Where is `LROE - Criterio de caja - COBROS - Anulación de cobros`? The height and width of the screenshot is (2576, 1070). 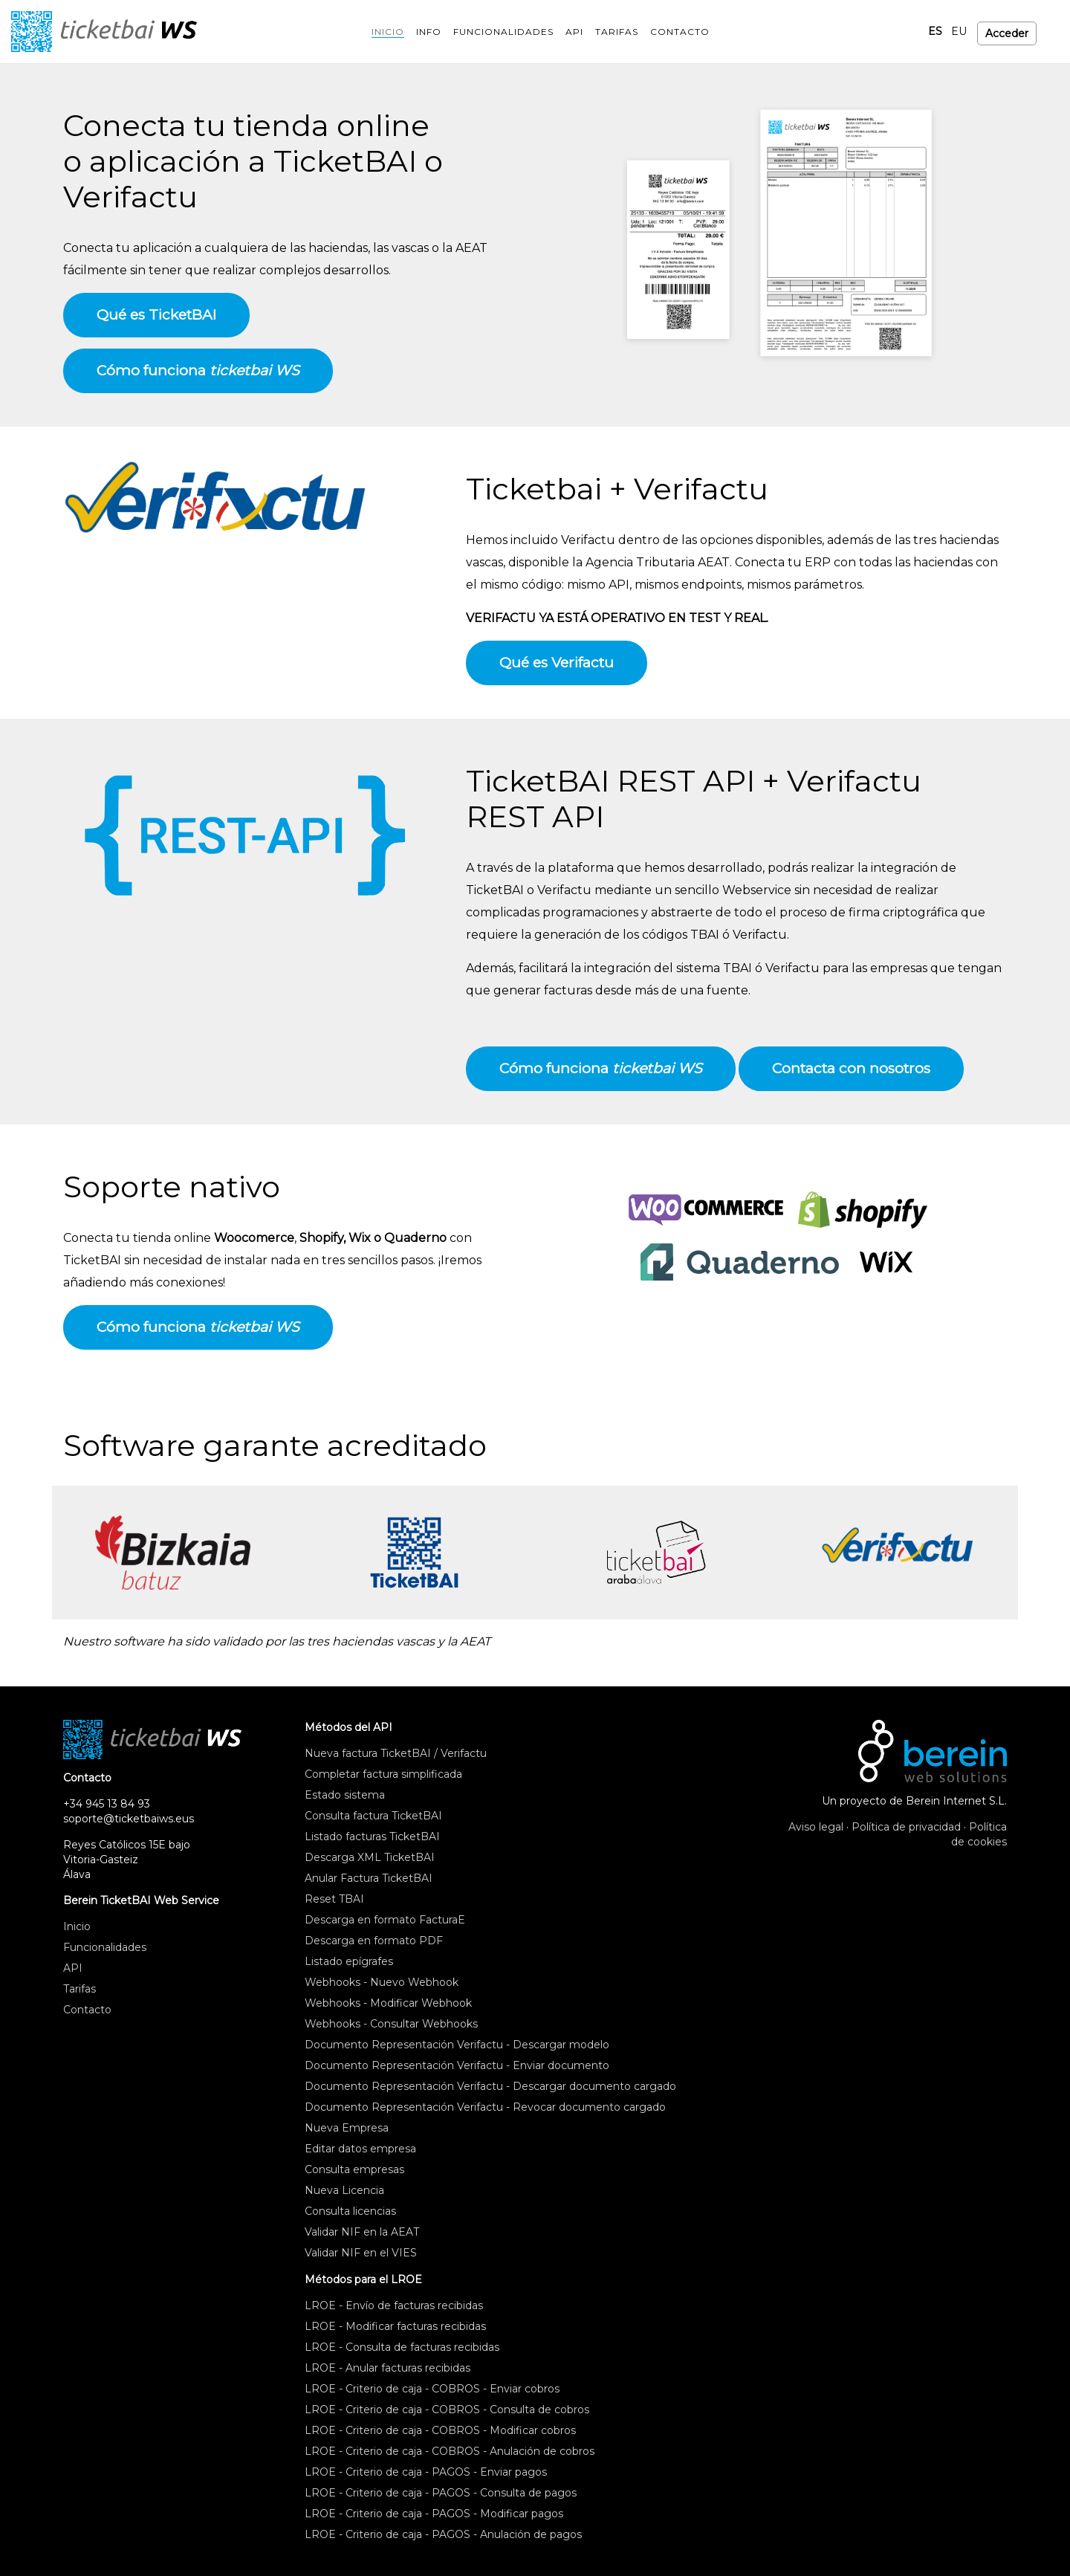
LROE - Criterio de caja - COBROS - Anulación de cobros is located at coordinates (449, 2451).